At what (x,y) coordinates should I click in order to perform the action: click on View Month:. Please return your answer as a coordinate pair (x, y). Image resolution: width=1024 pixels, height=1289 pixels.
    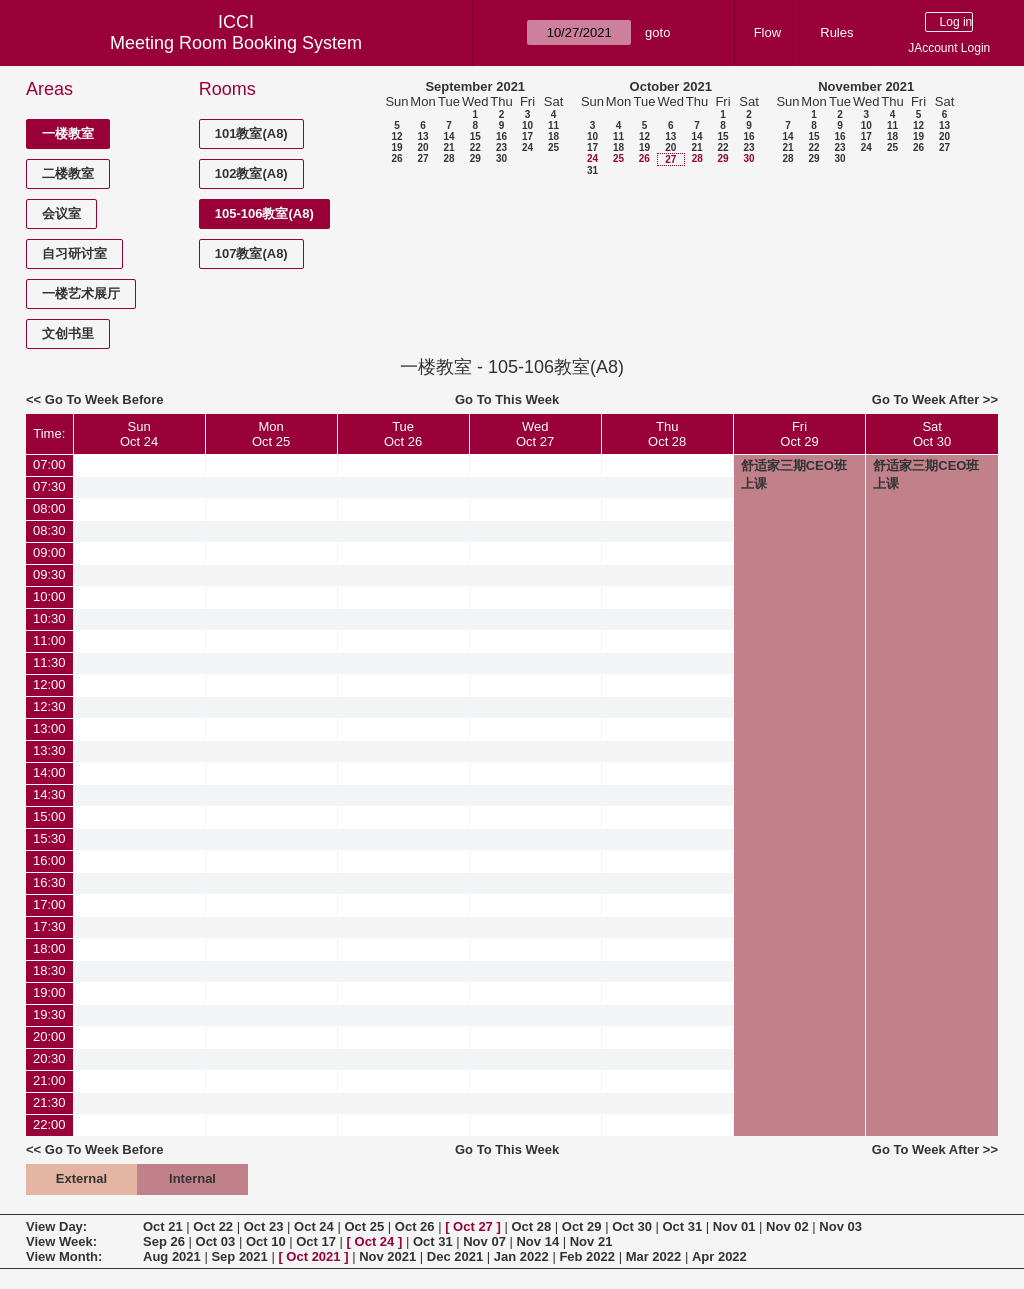
    Looking at the image, I should click on (64, 1256).